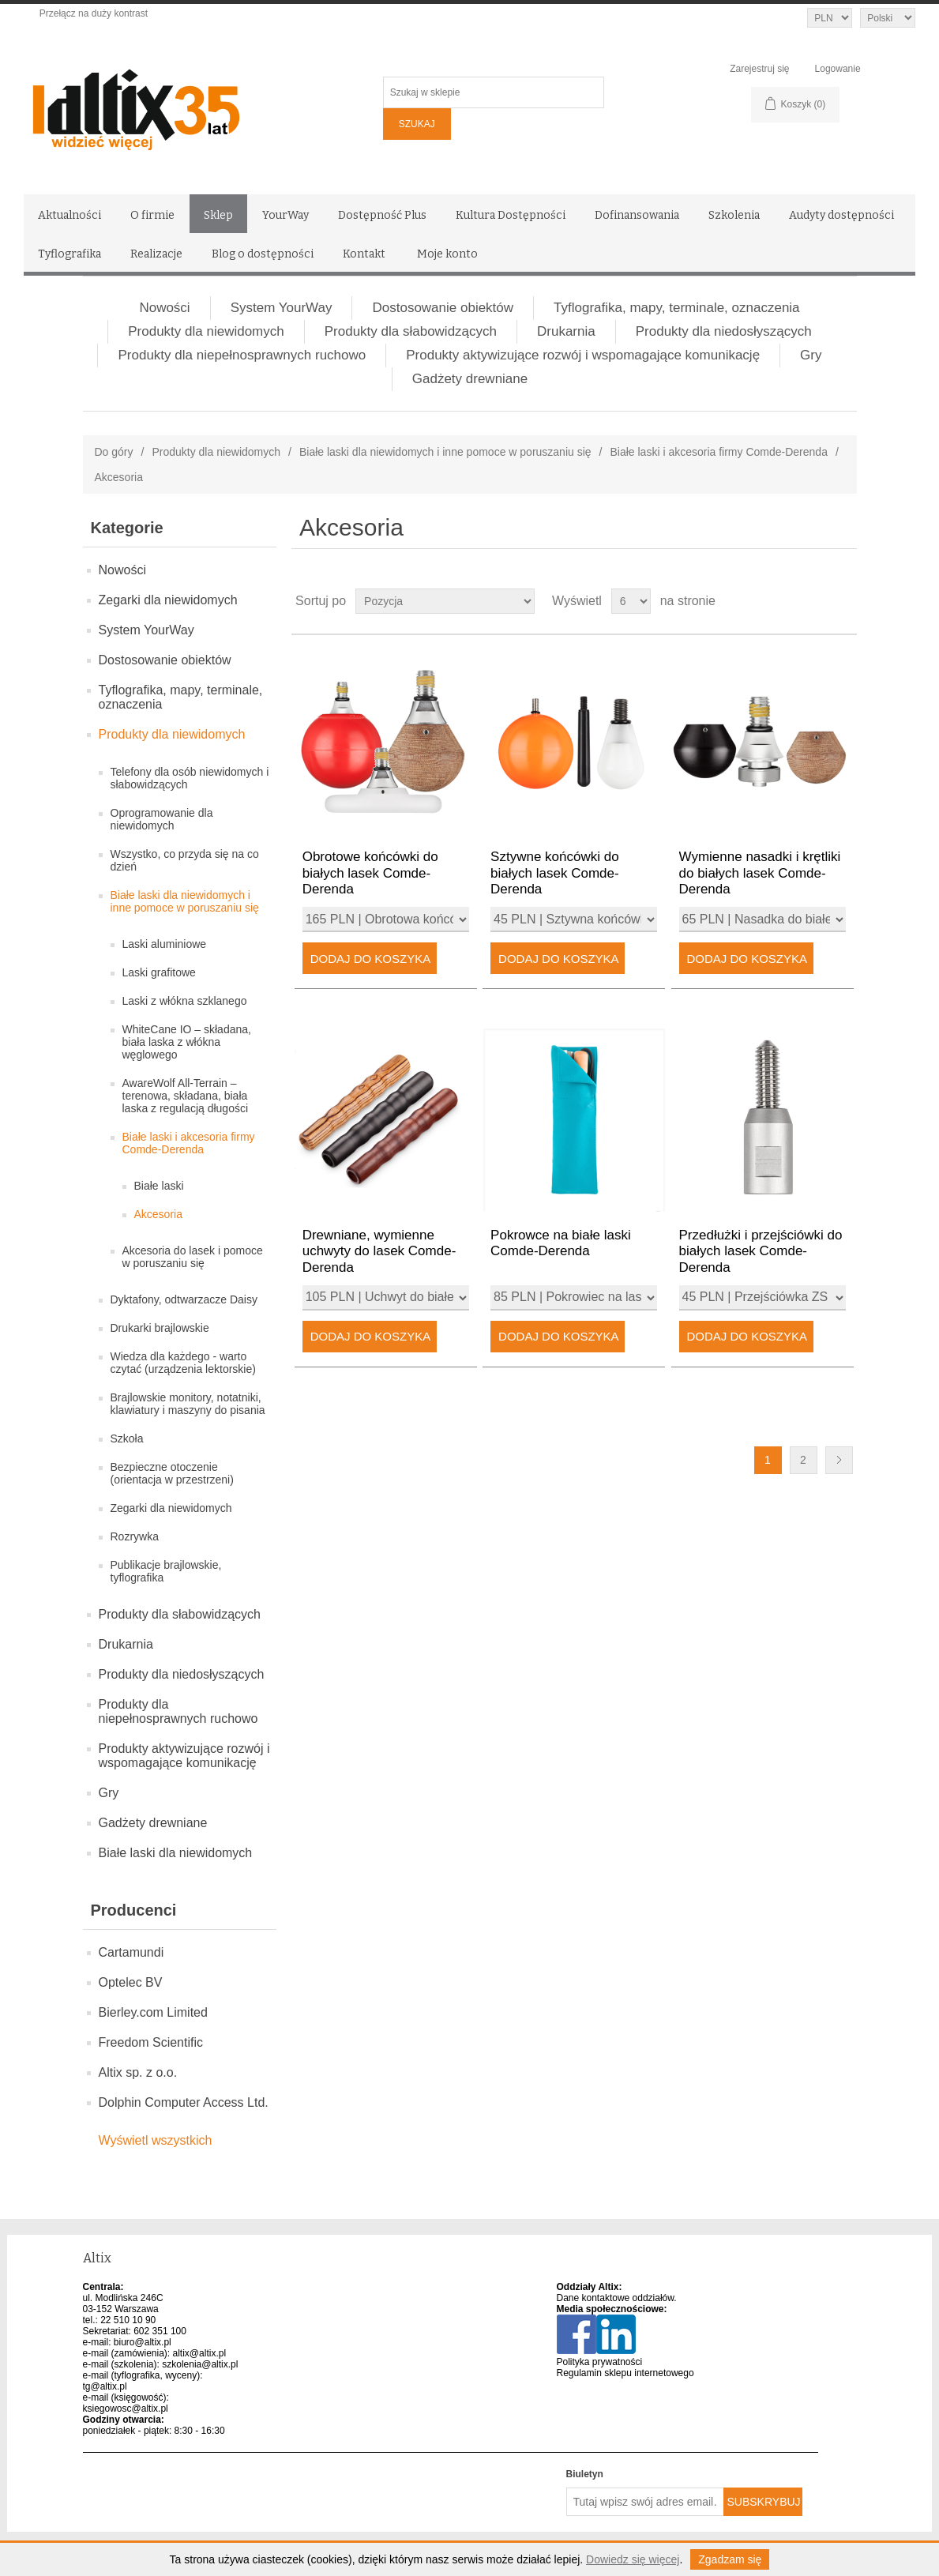  I want to click on Akcesoria do lasek i pomoce w poruszaniu się, so click(192, 1256).